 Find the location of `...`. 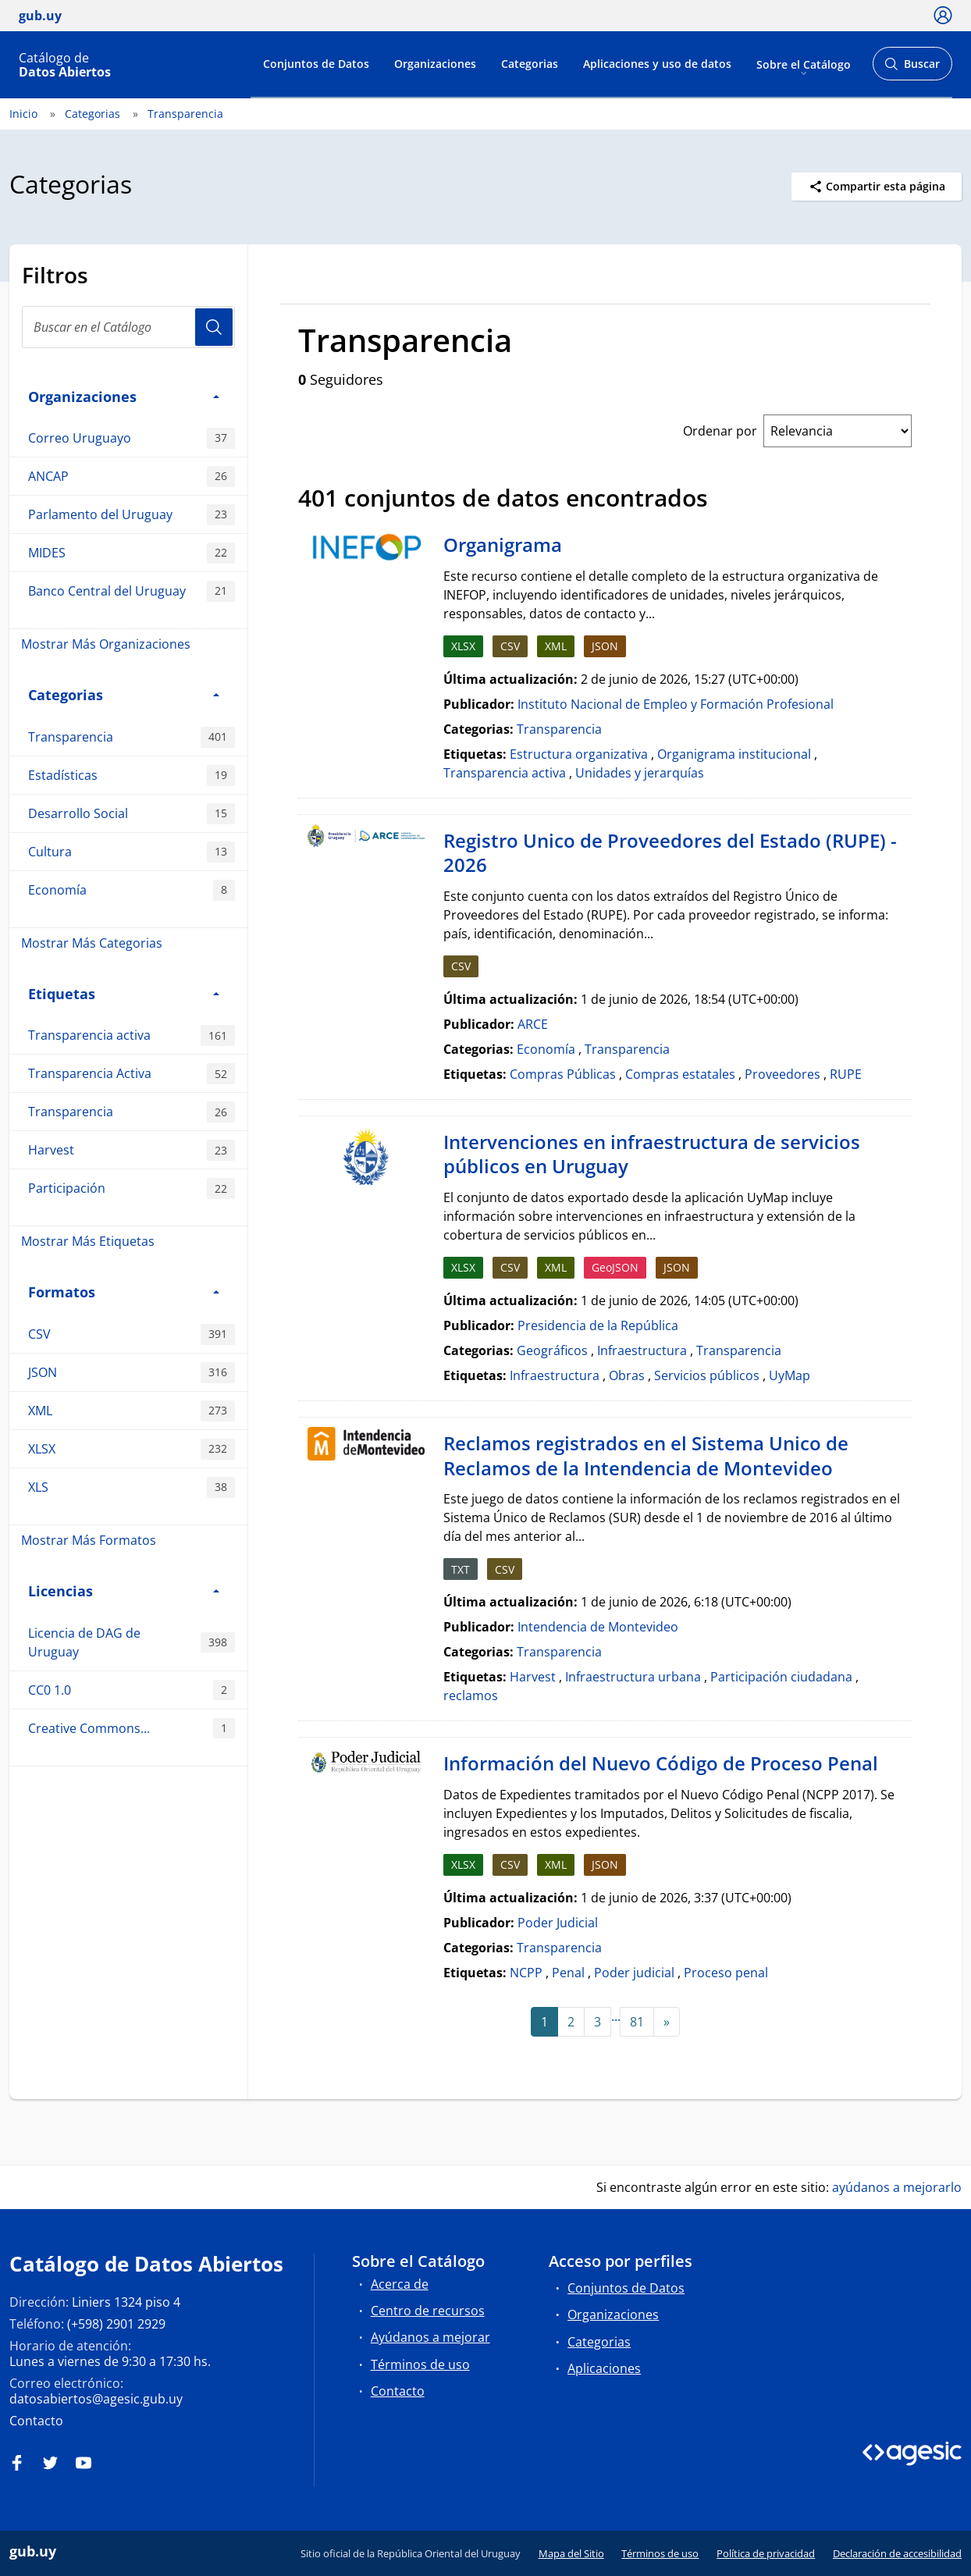

... is located at coordinates (616, 2016).